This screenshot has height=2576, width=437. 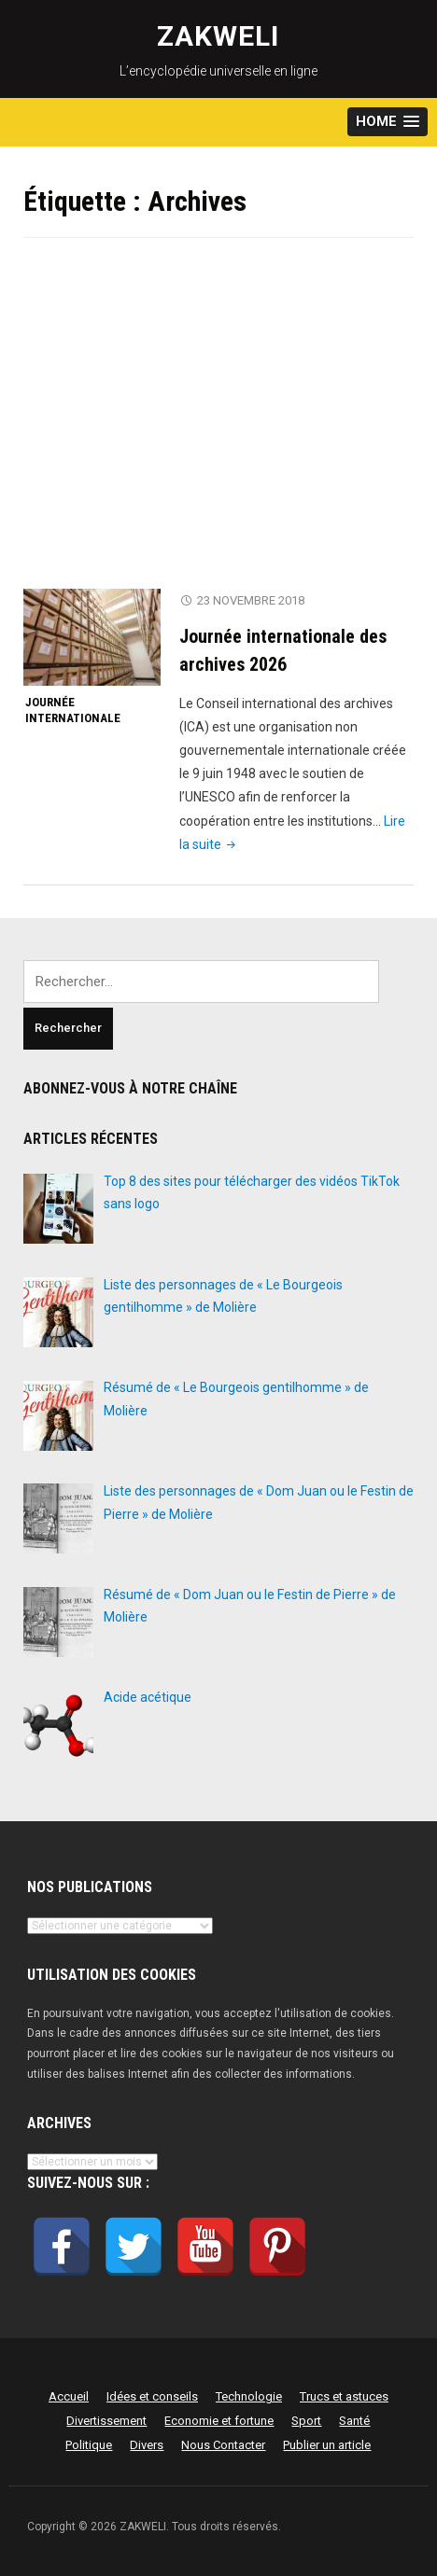 I want to click on [button], so click(x=387, y=121).